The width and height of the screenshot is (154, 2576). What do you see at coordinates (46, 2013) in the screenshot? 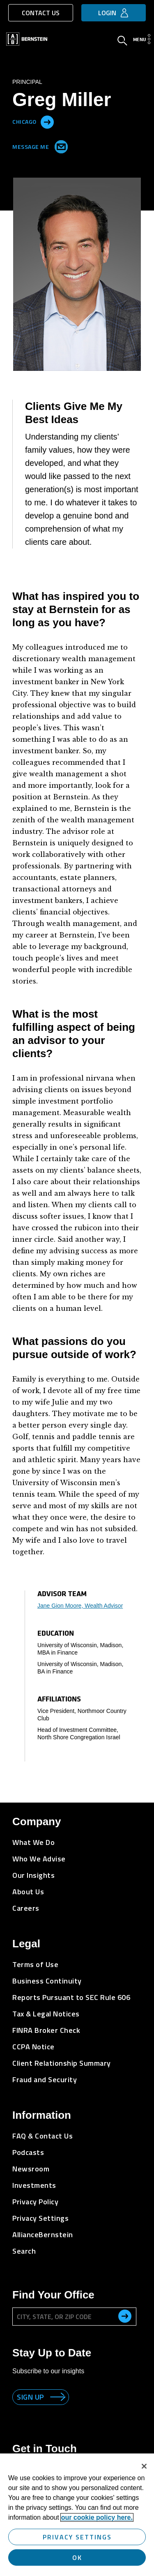
I see `Tax & Legal Notices` at bounding box center [46, 2013].